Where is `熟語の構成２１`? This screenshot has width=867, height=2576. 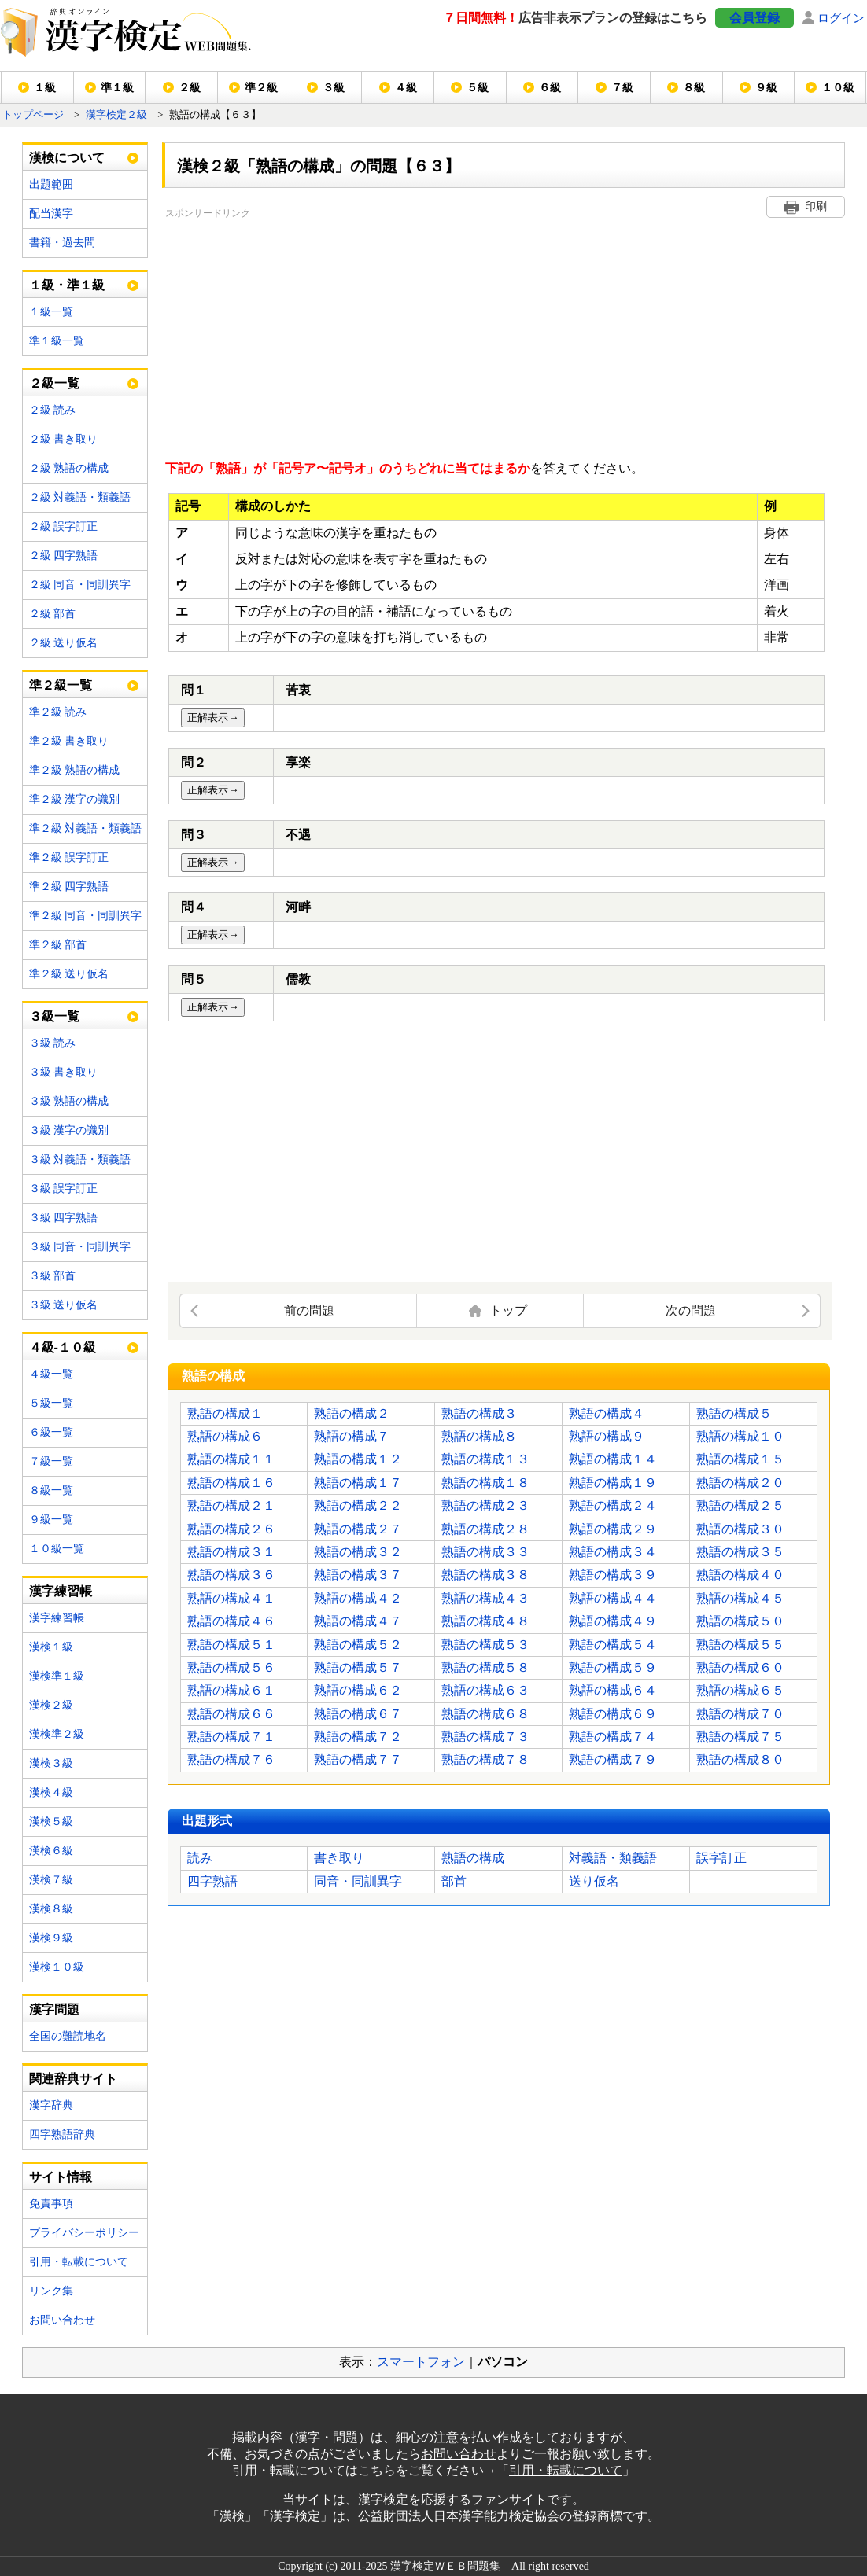 熟語の構成２１ is located at coordinates (231, 1505).